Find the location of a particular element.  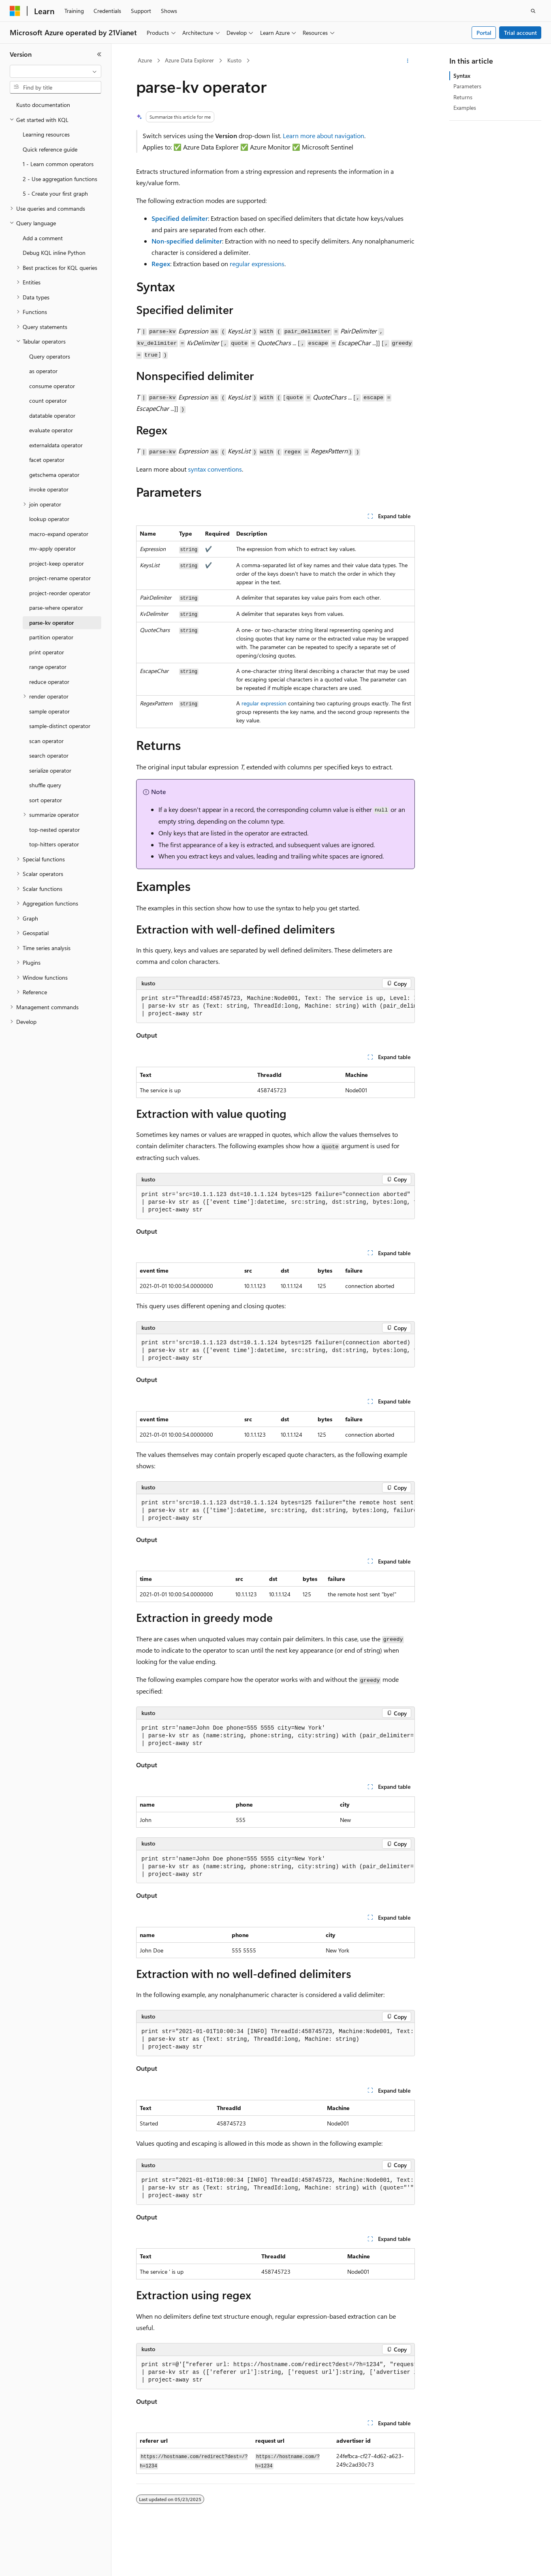

[Content language selector. Currently set to English (United States).] is located at coordinates (47, 2562).